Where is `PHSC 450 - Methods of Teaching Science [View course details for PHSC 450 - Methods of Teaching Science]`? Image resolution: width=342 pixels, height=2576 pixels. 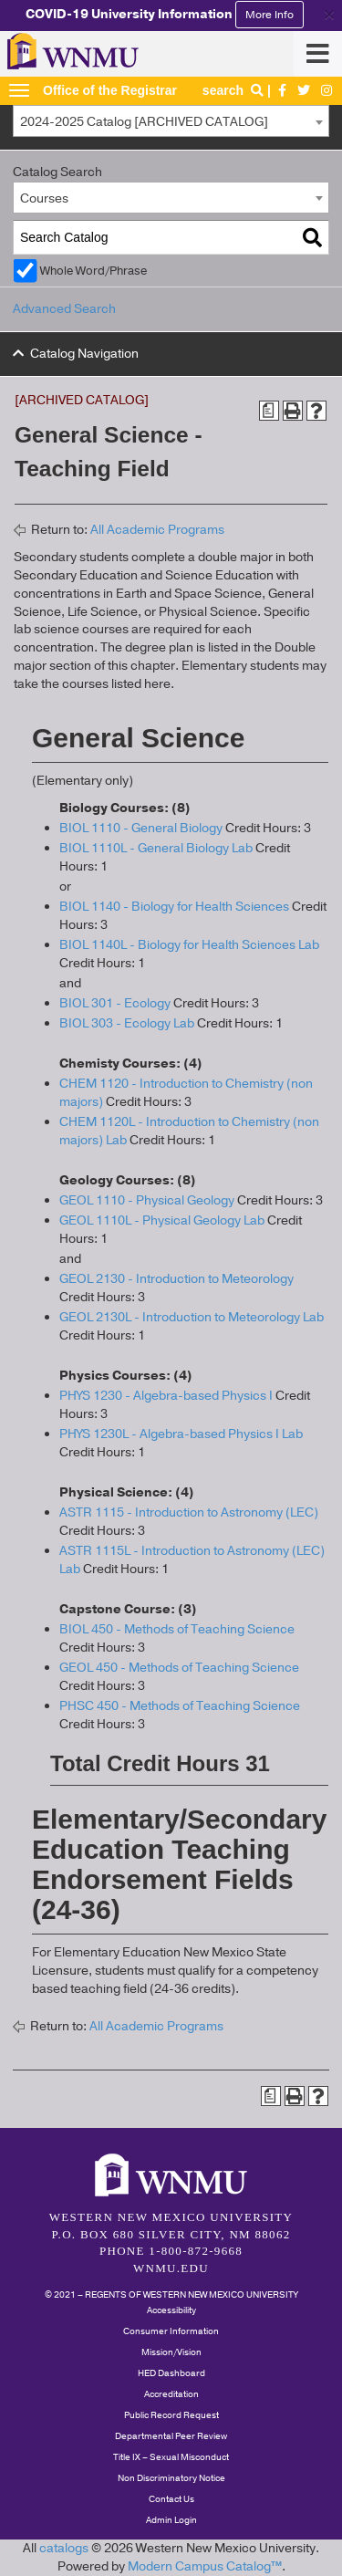
PHSC 450 - Methods of Teaching Science [View course details for PHSC 450 - Methods of Teaching Science] is located at coordinates (179, 1706).